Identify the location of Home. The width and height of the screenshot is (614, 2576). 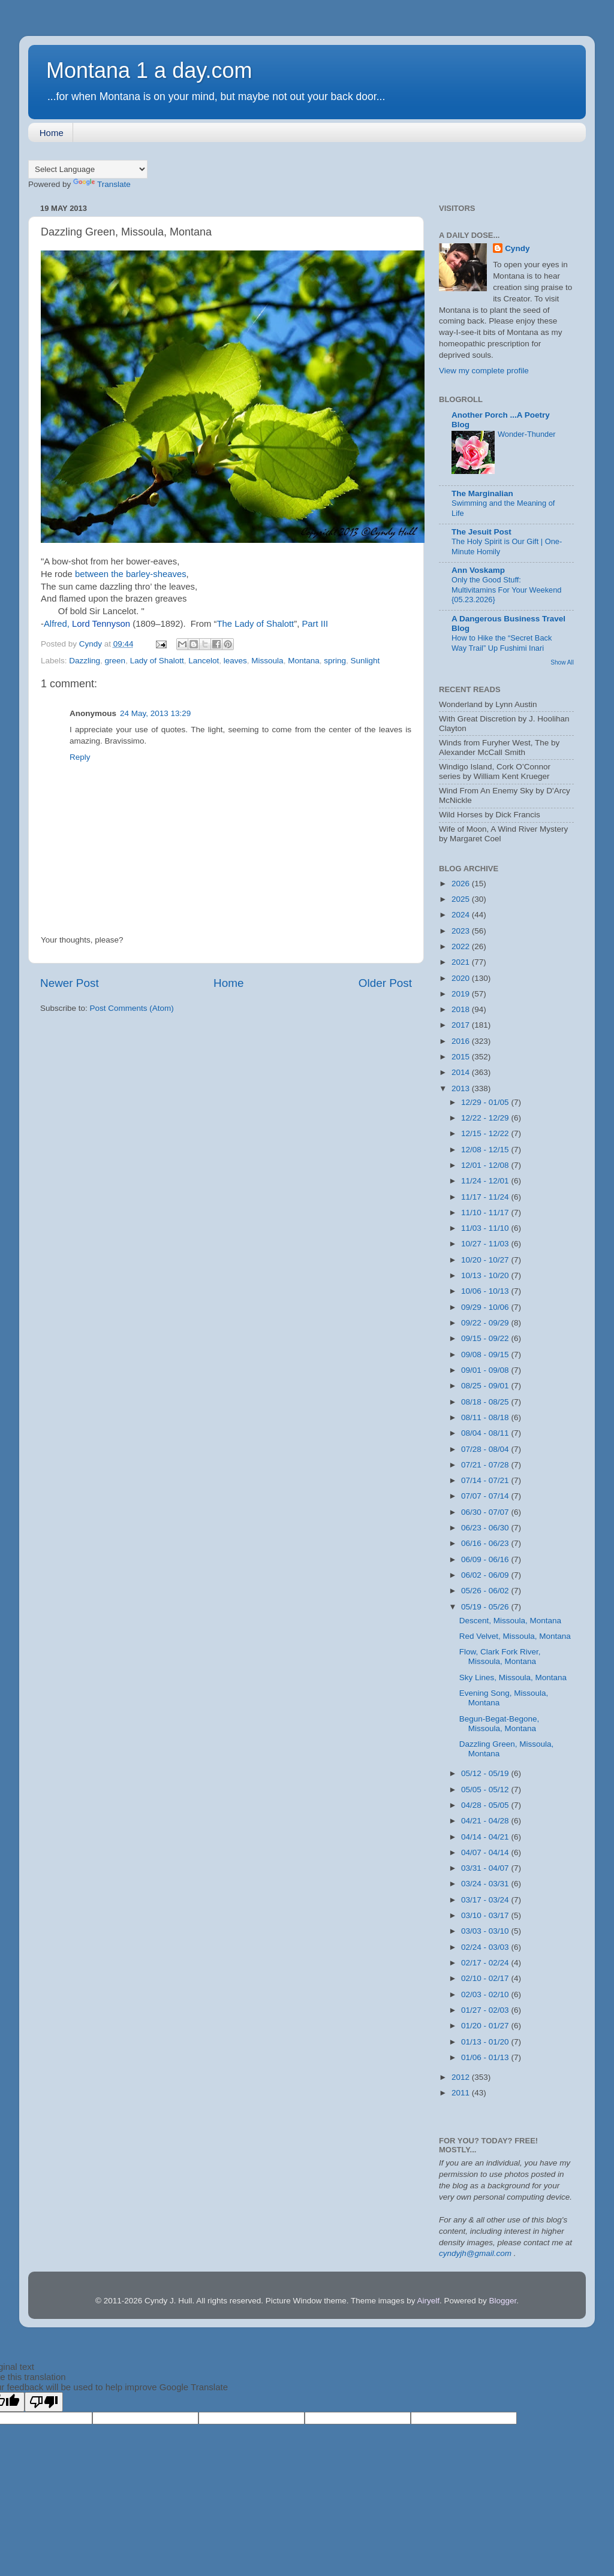
(52, 133).